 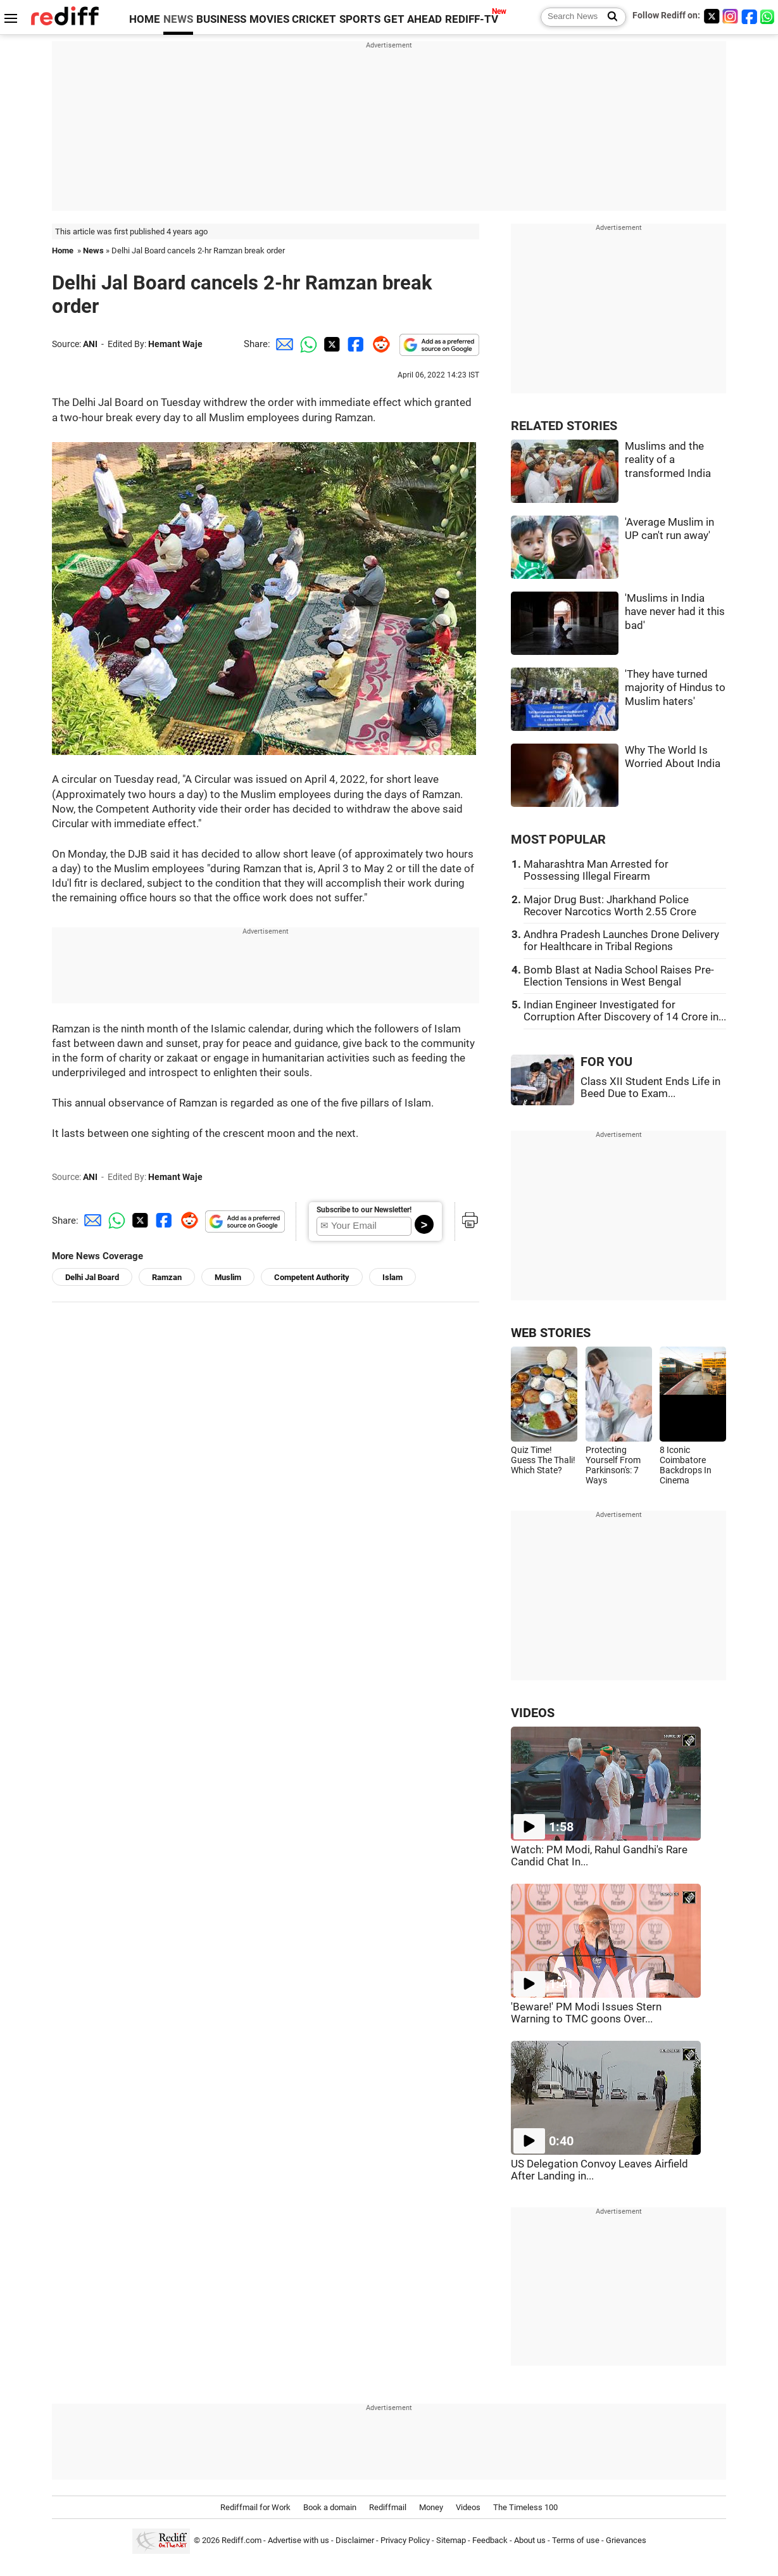 I want to click on Competent Authority, so click(x=311, y=1277).